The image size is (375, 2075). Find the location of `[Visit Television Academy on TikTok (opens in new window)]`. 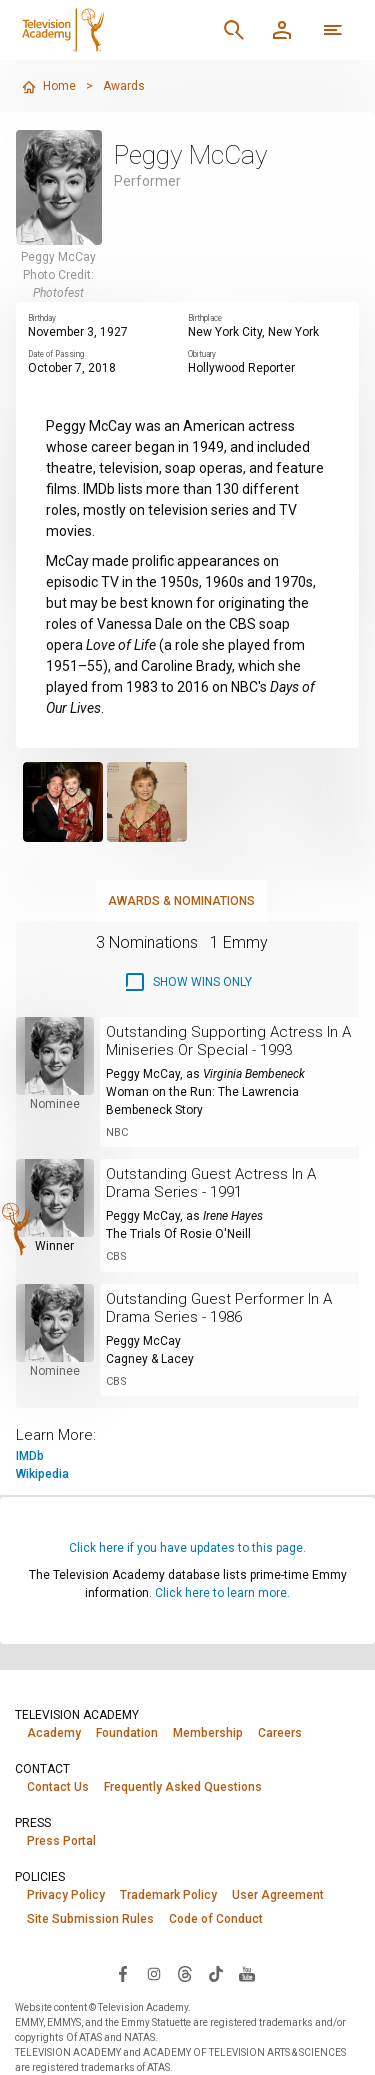

[Visit Television Academy on TikTok (opens in new window)] is located at coordinates (216, 1973).